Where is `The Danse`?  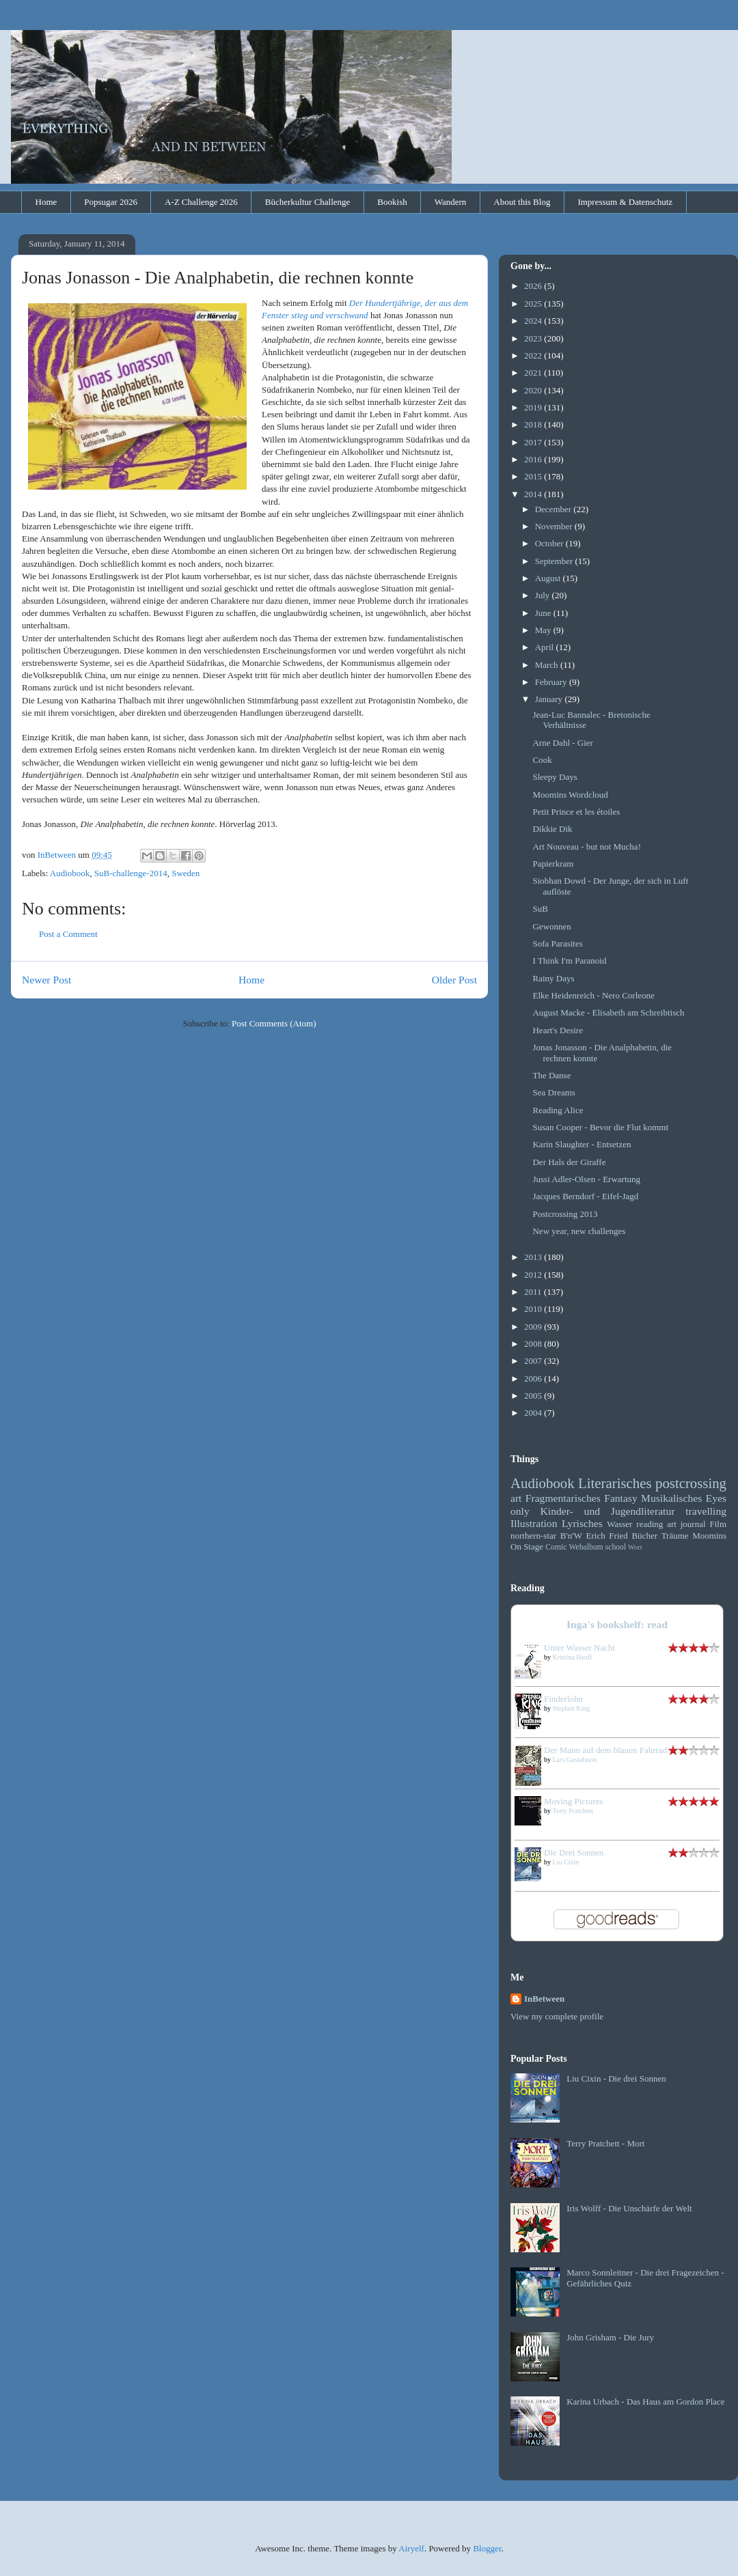
The Danse is located at coordinates (551, 1075).